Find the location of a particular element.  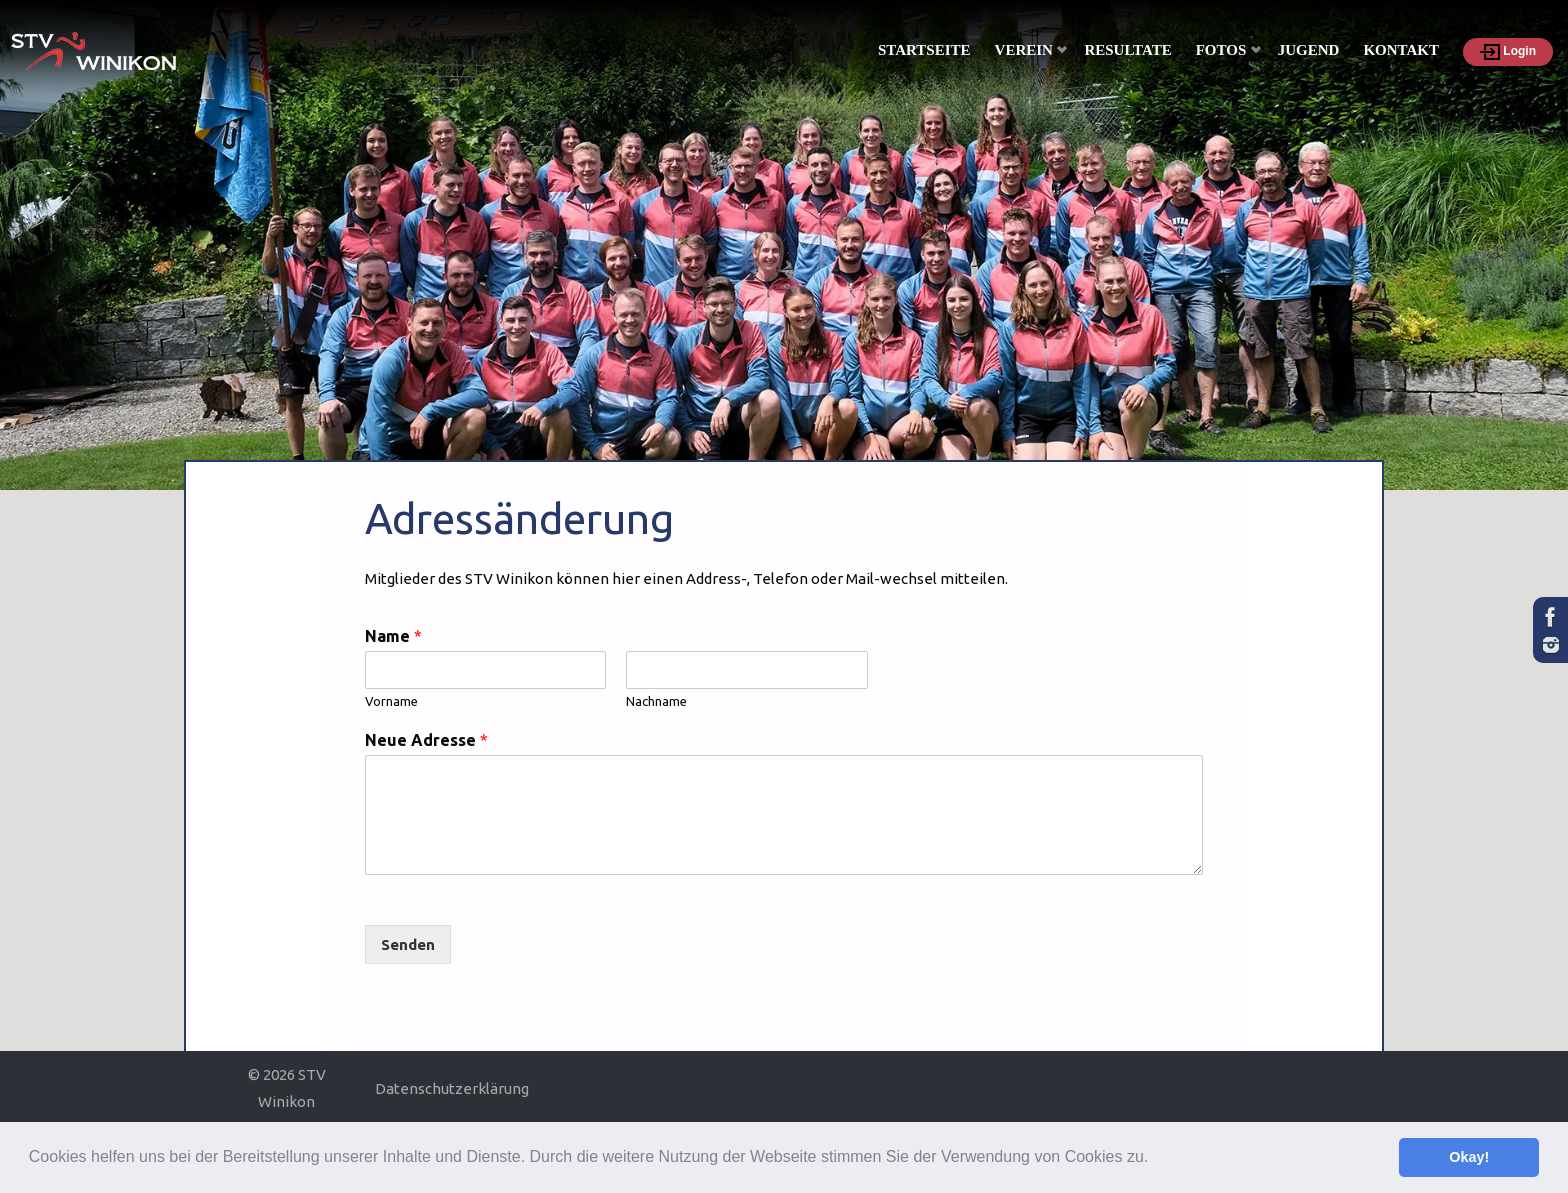

Name is located at coordinates (393, 636).